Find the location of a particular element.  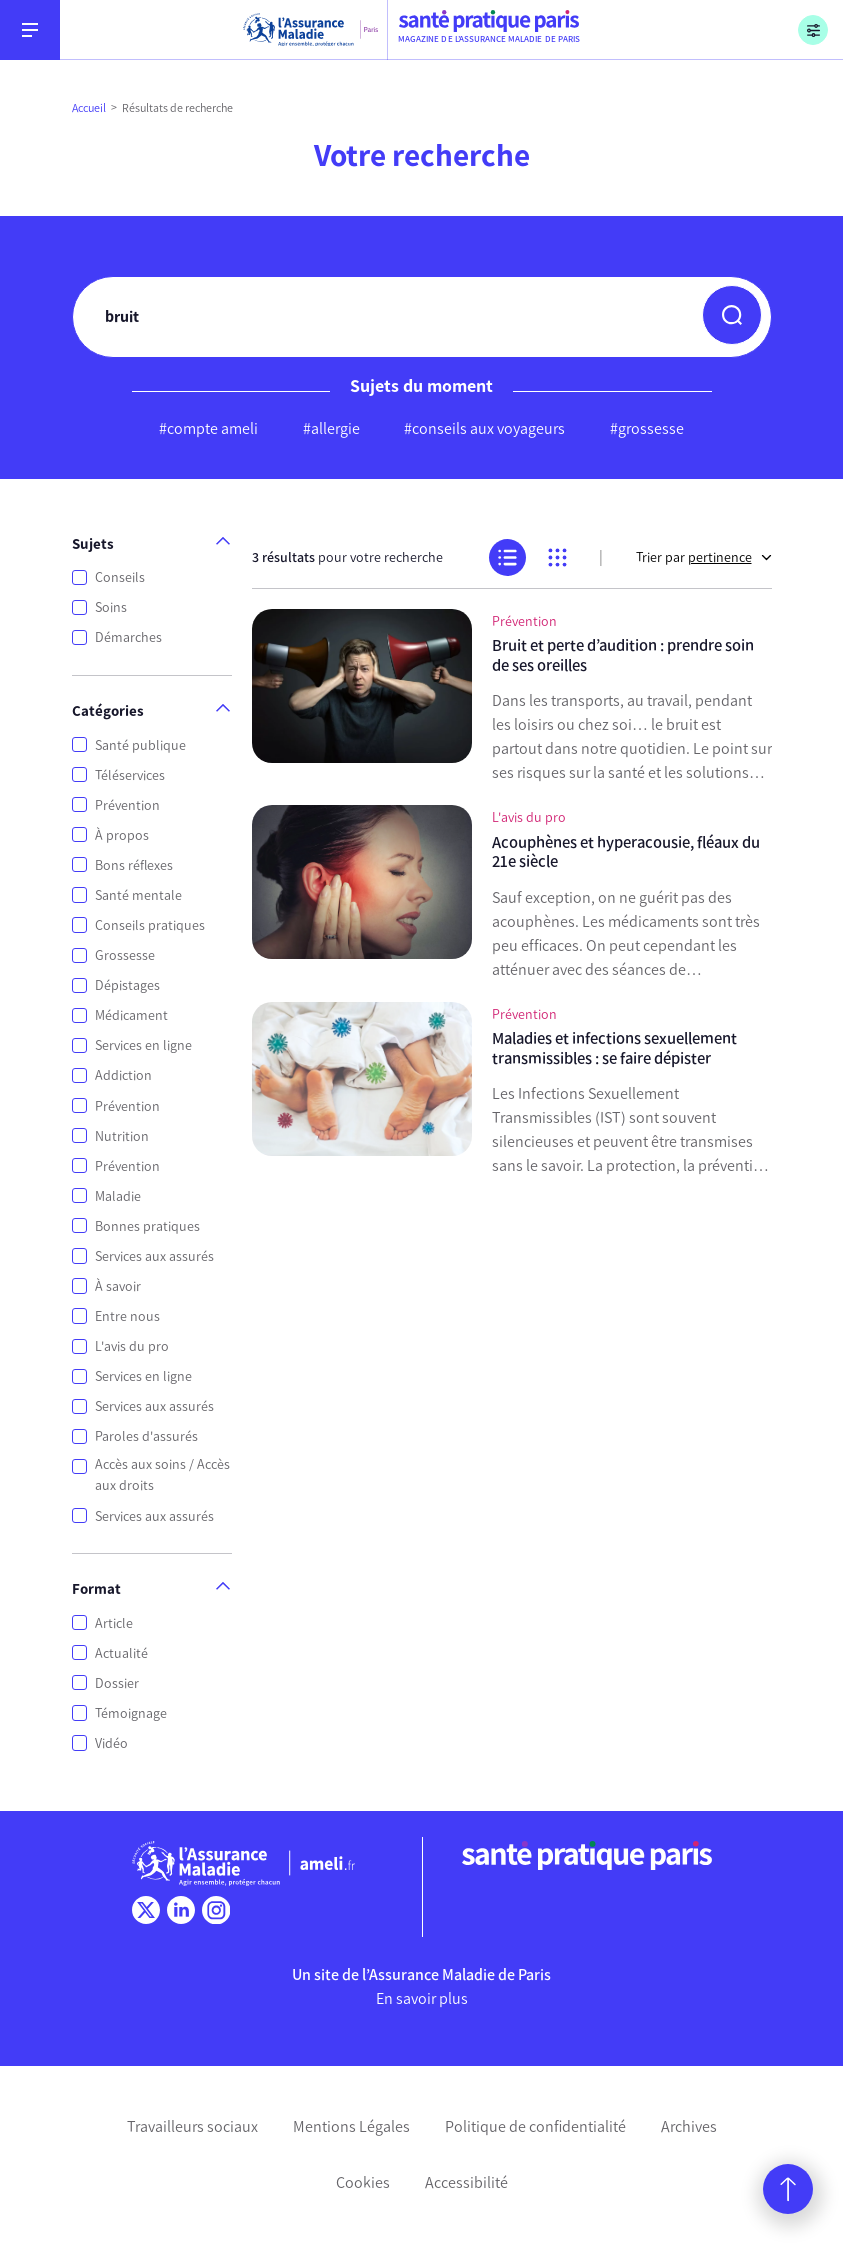

#grossesse is located at coordinates (647, 428).